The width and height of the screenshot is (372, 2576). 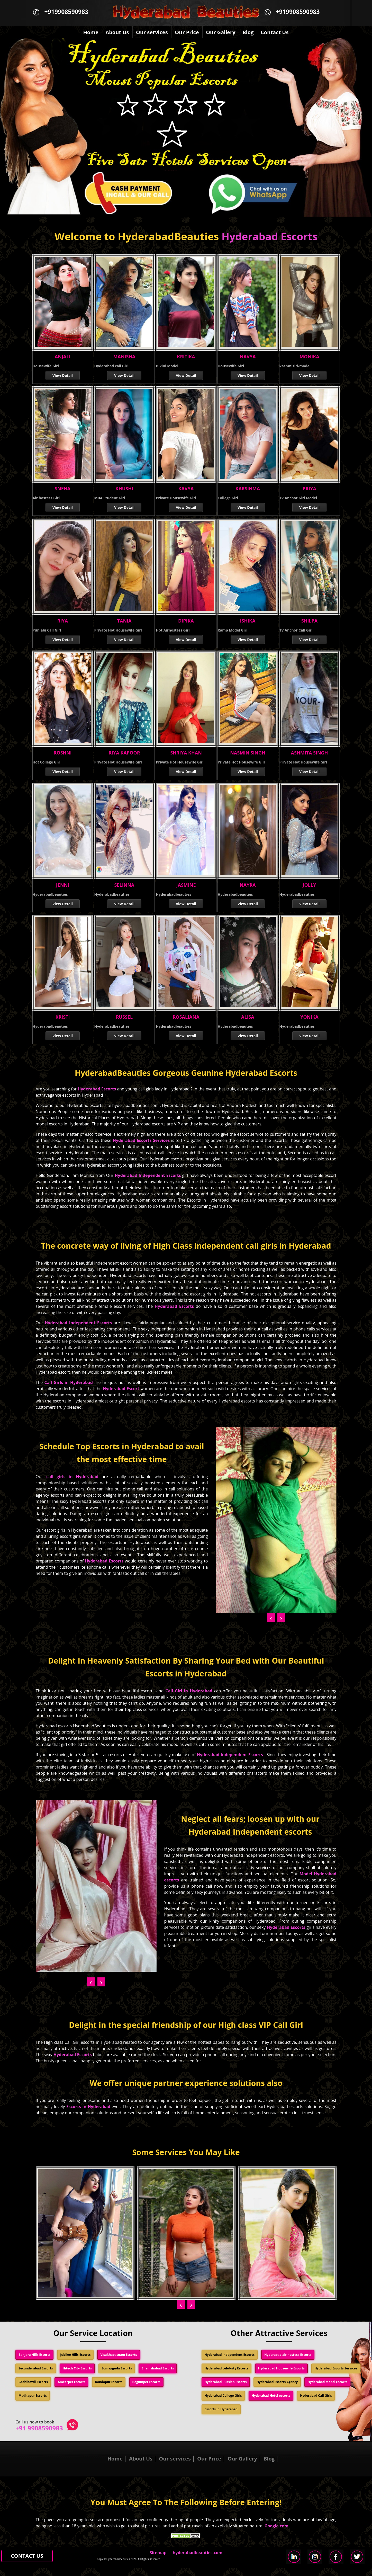 What do you see at coordinates (137, 2384) in the screenshot?
I see `Ameerpet Escorts` at bounding box center [137, 2384].